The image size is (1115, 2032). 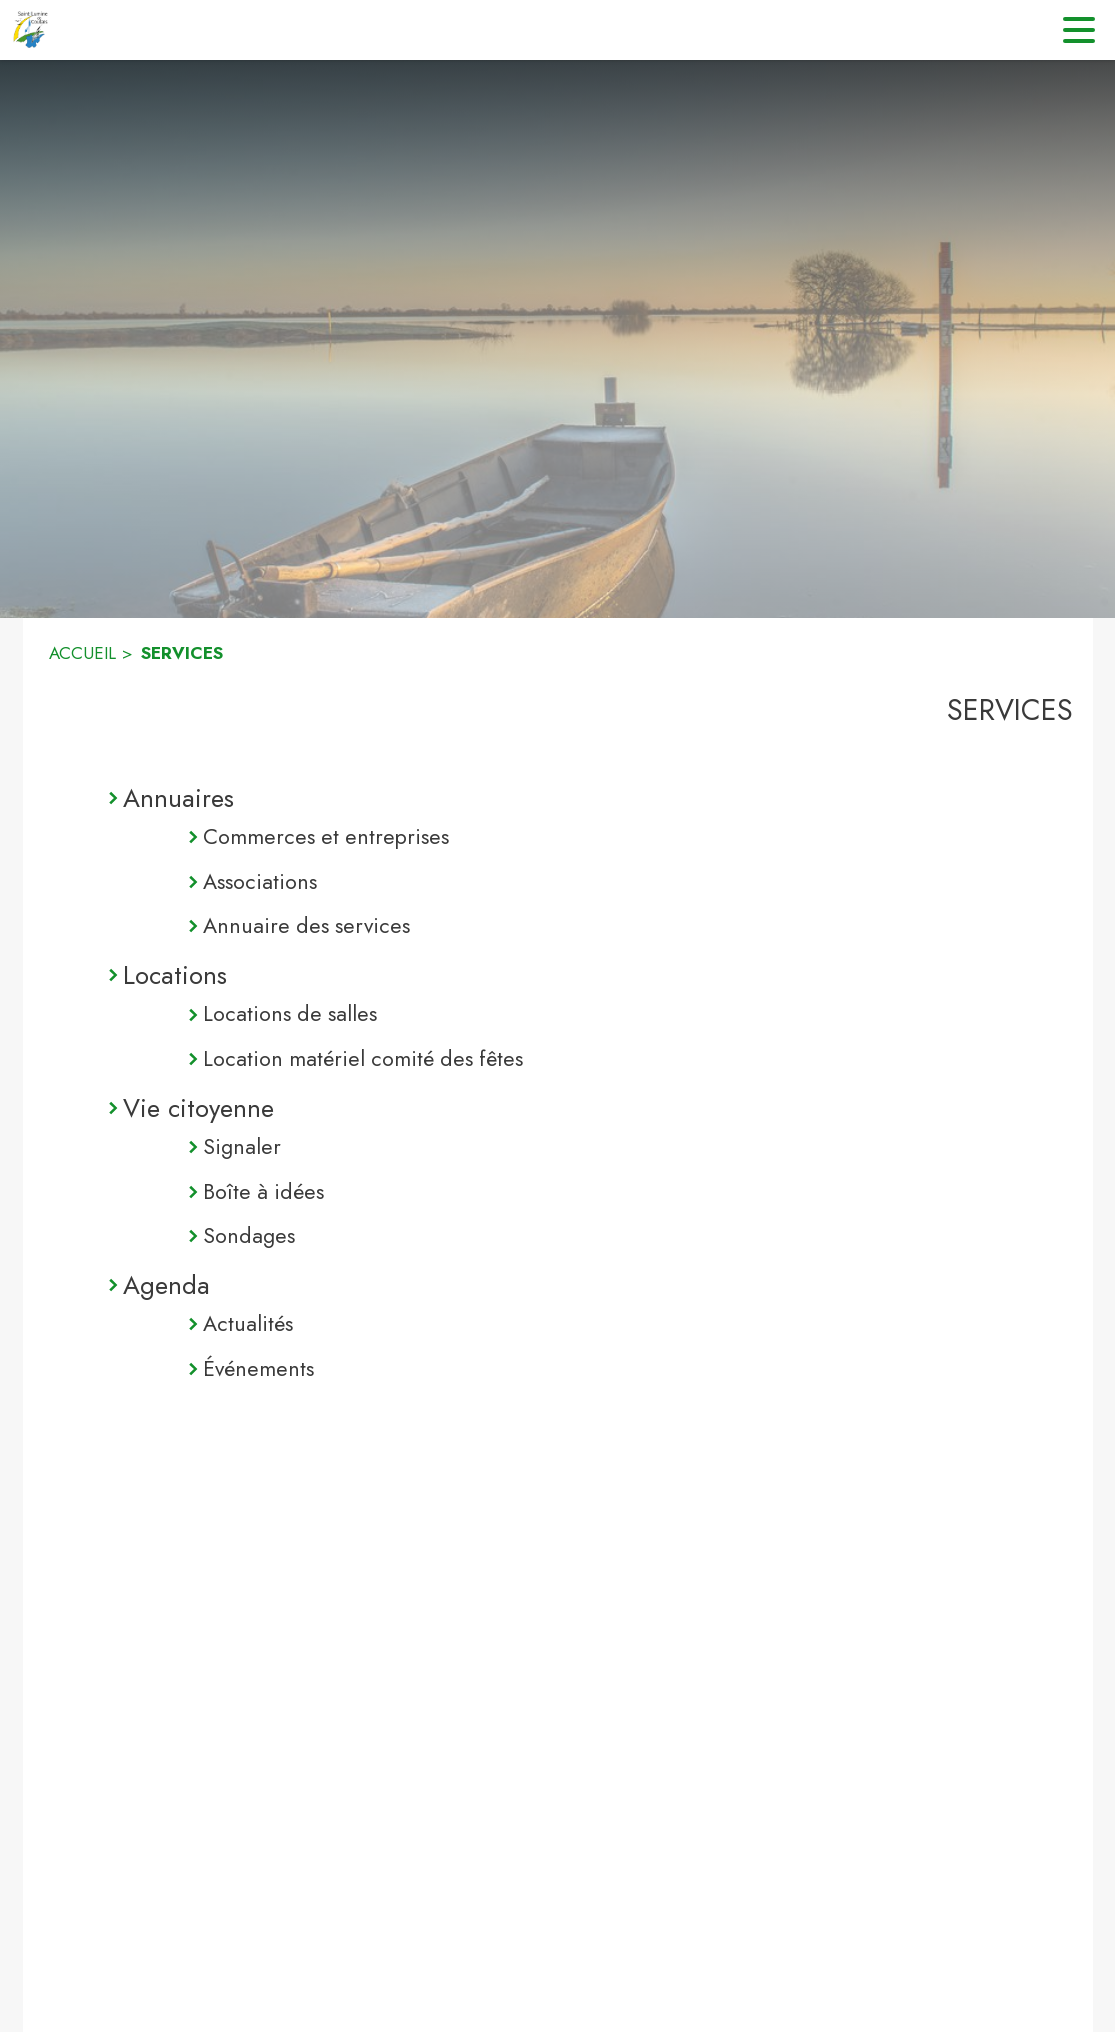 I want to click on Actualités, so click(x=248, y=1323).